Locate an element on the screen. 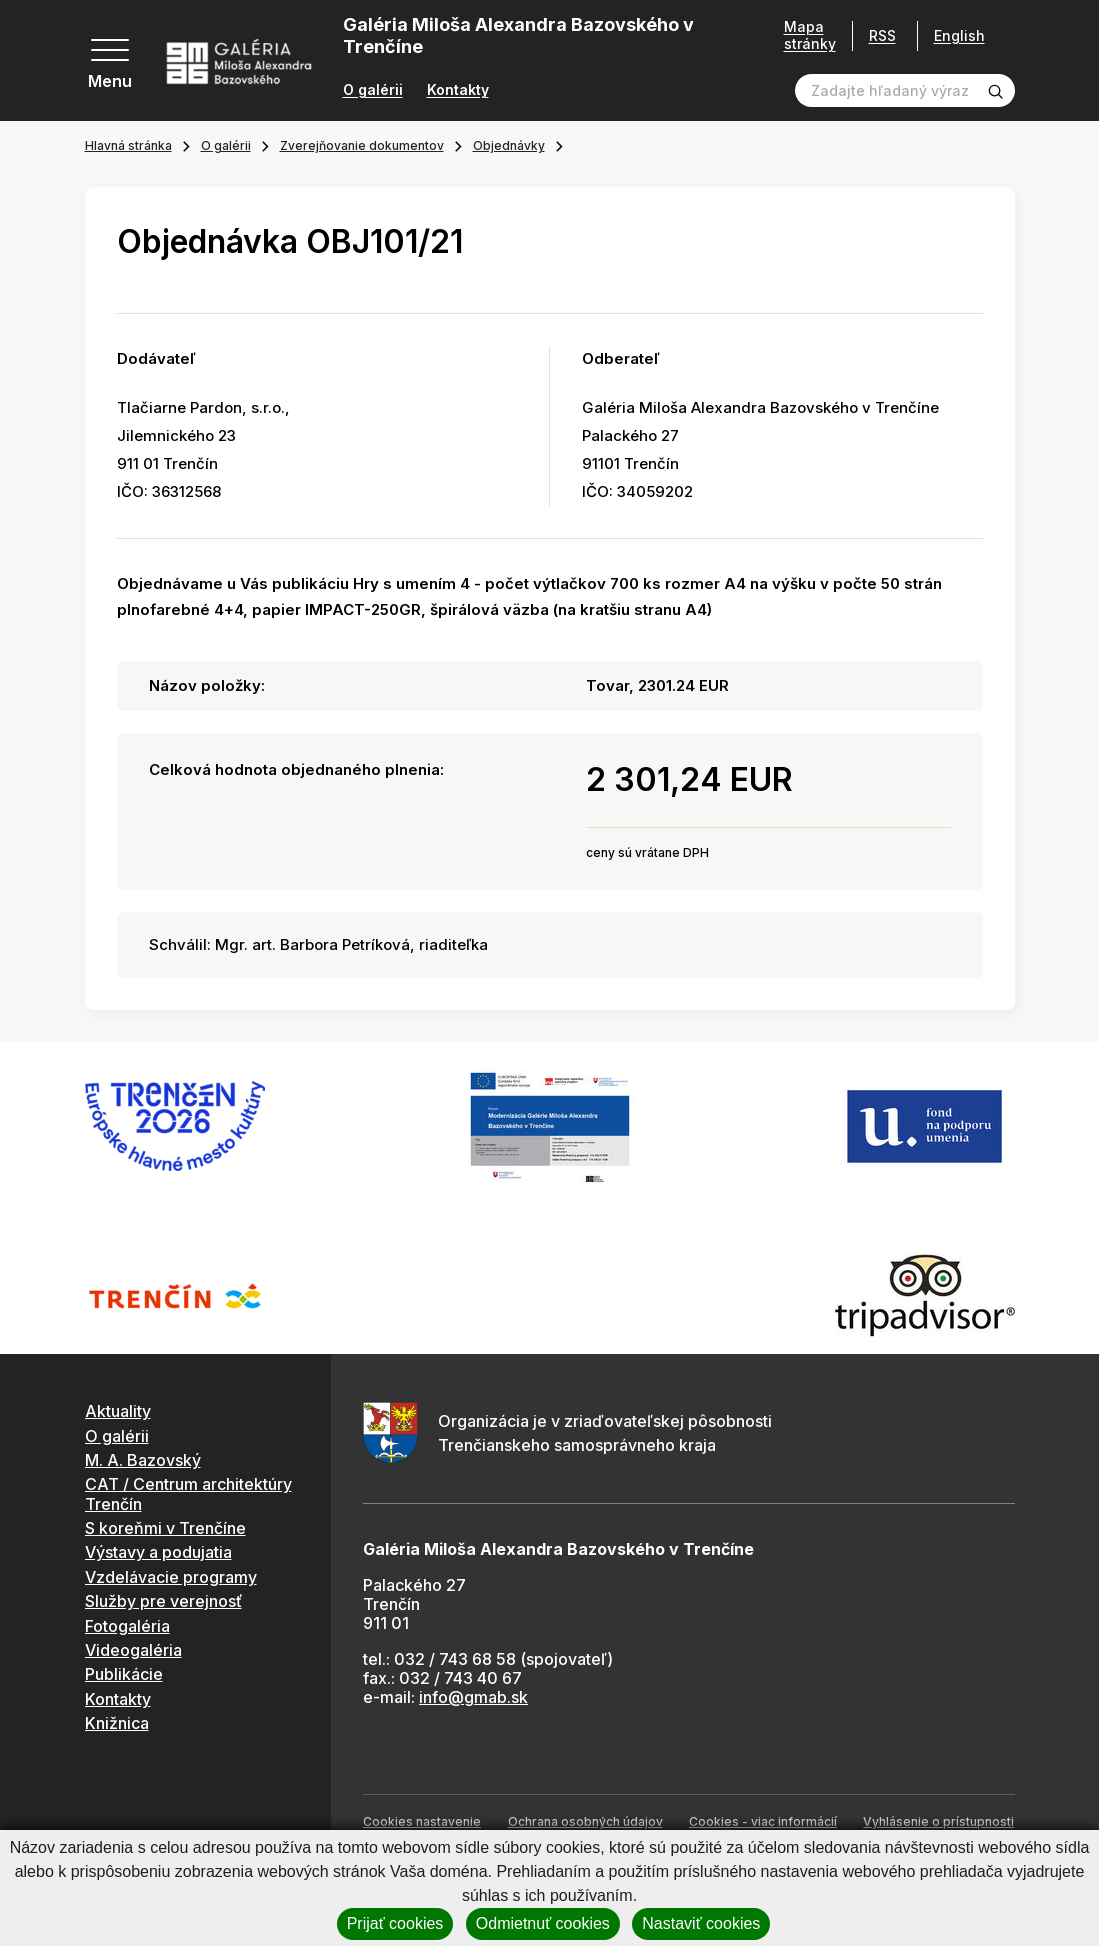  CAT / Centrum architektúry Trenčín is located at coordinates (188, 1493).